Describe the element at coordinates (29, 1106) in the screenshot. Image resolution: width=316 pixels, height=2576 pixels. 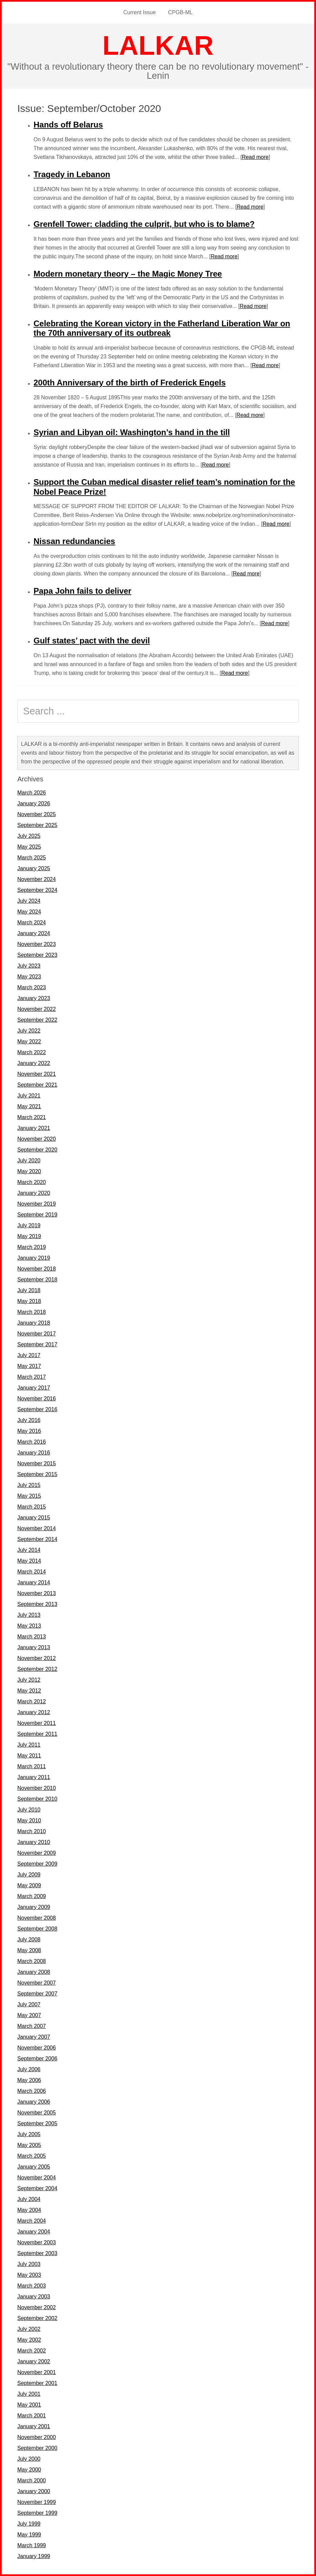
I see `May 2021` at that location.